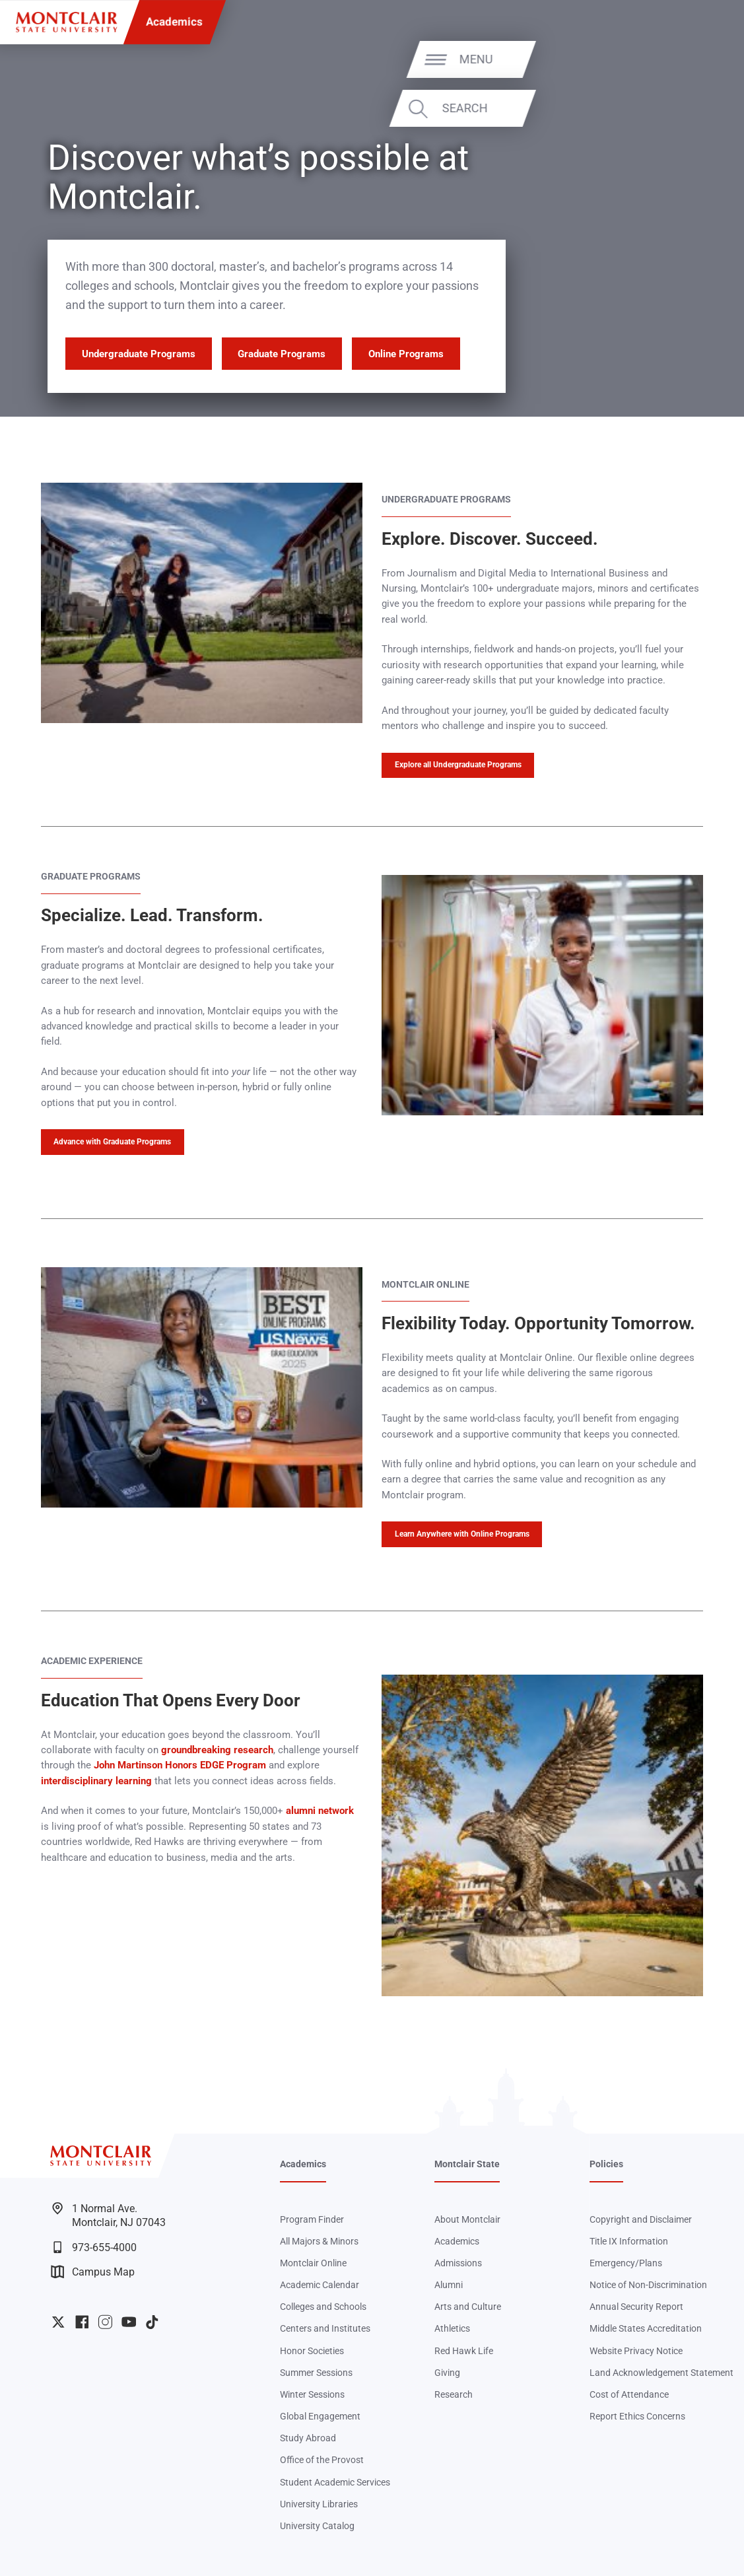 The height and width of the screenshot is (2576, 744). What do you see at coordinates (648, 2285) in the screenshot?
I see `Notice of Non-Discrimination` at bounding box center [648, 2285].